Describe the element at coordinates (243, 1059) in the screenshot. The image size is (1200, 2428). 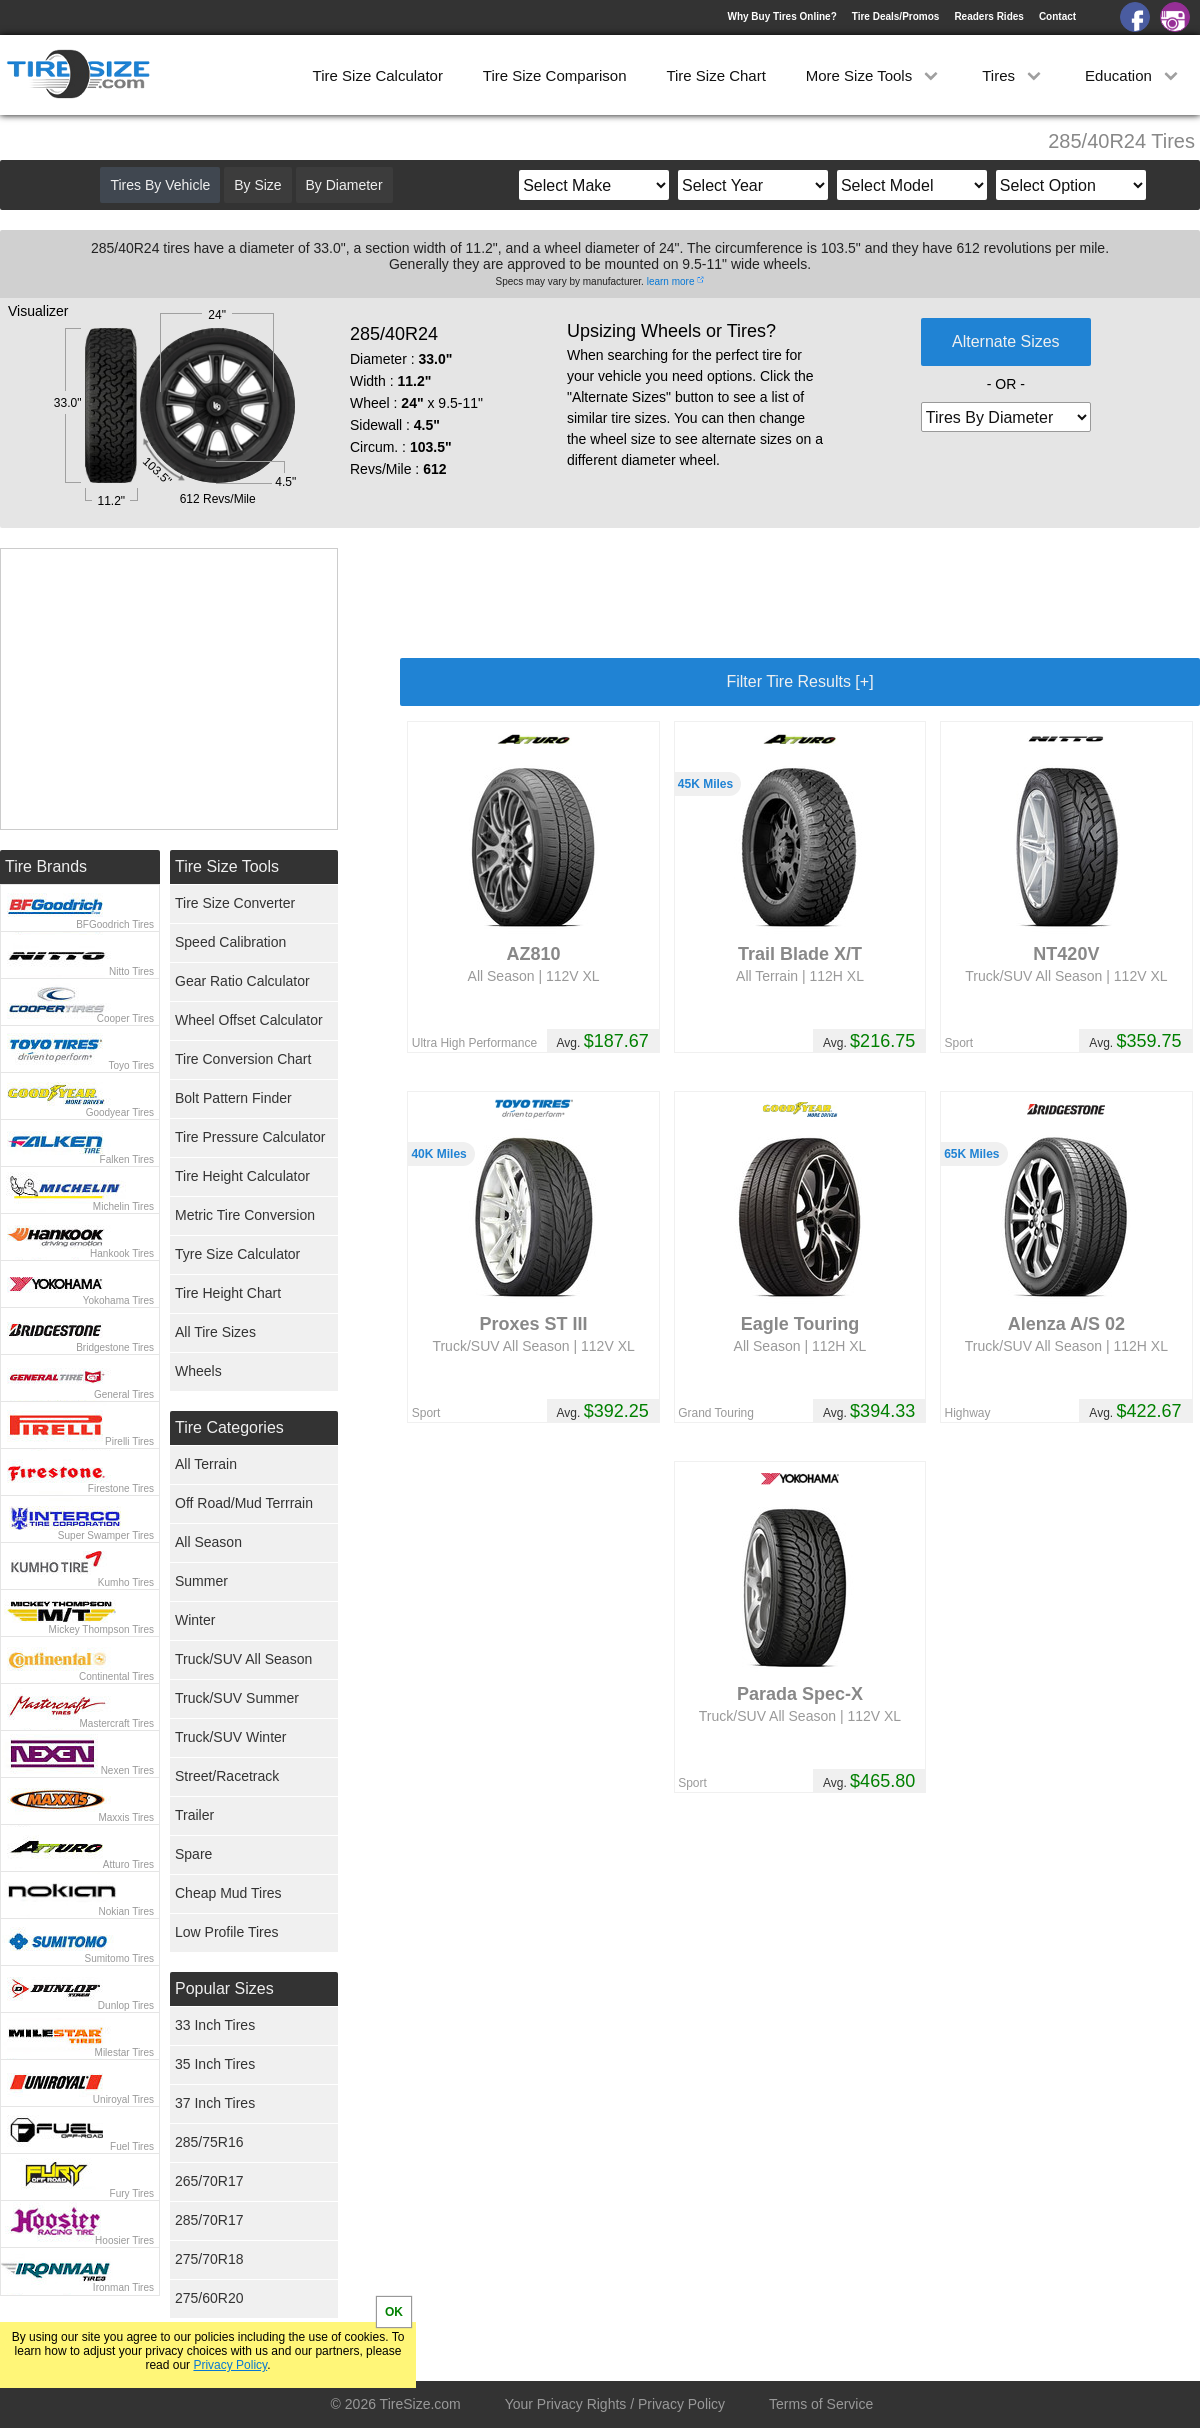
I see `Tire Conversion Chart` at that location.